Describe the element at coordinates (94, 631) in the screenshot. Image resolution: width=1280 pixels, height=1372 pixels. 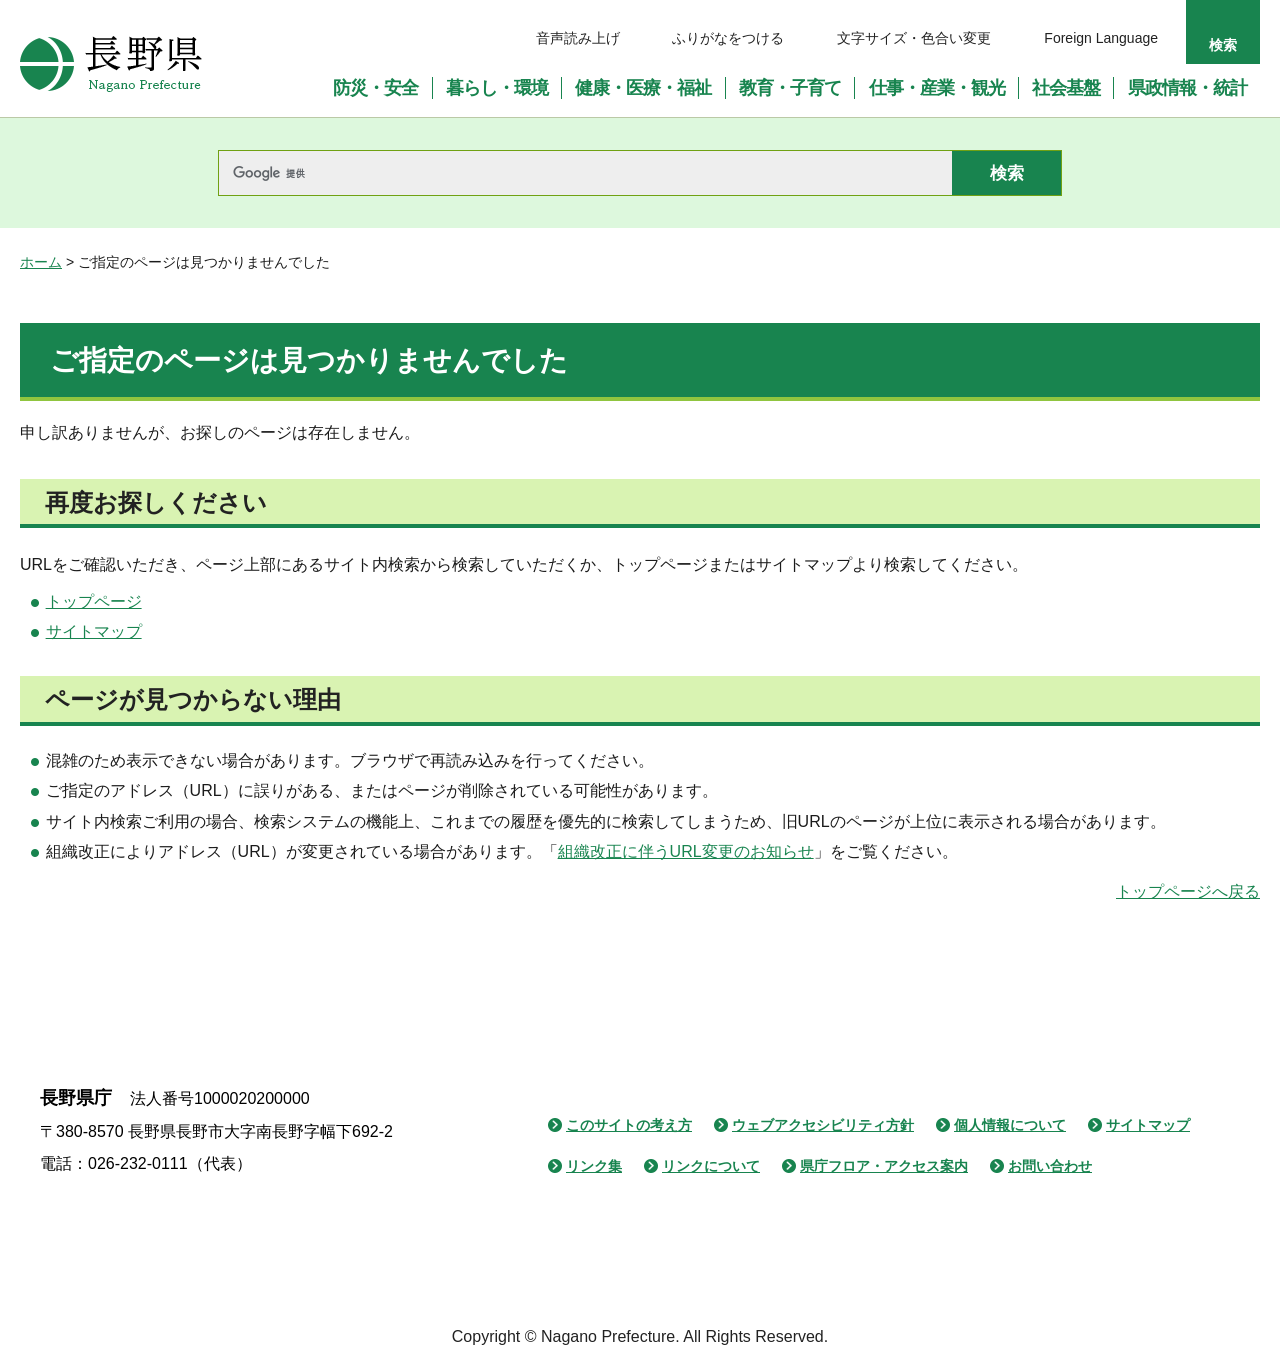
I see `サイトマップ` at that location.